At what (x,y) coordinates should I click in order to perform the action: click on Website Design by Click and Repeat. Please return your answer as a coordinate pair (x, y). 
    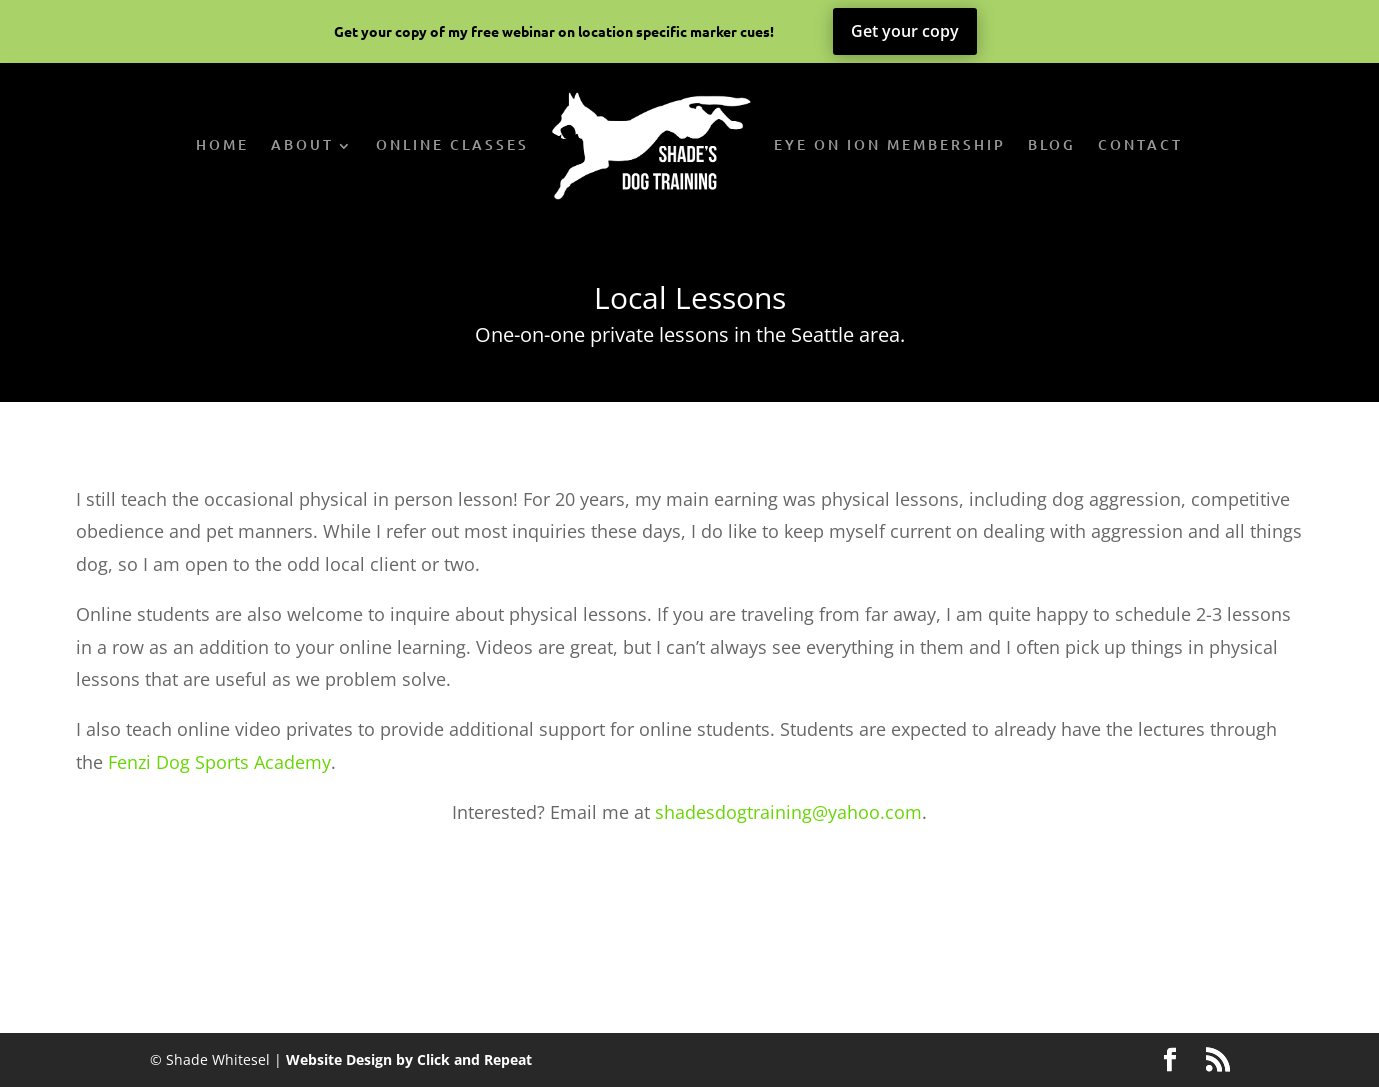
    Looking at the image, I should click on (409, 1059).